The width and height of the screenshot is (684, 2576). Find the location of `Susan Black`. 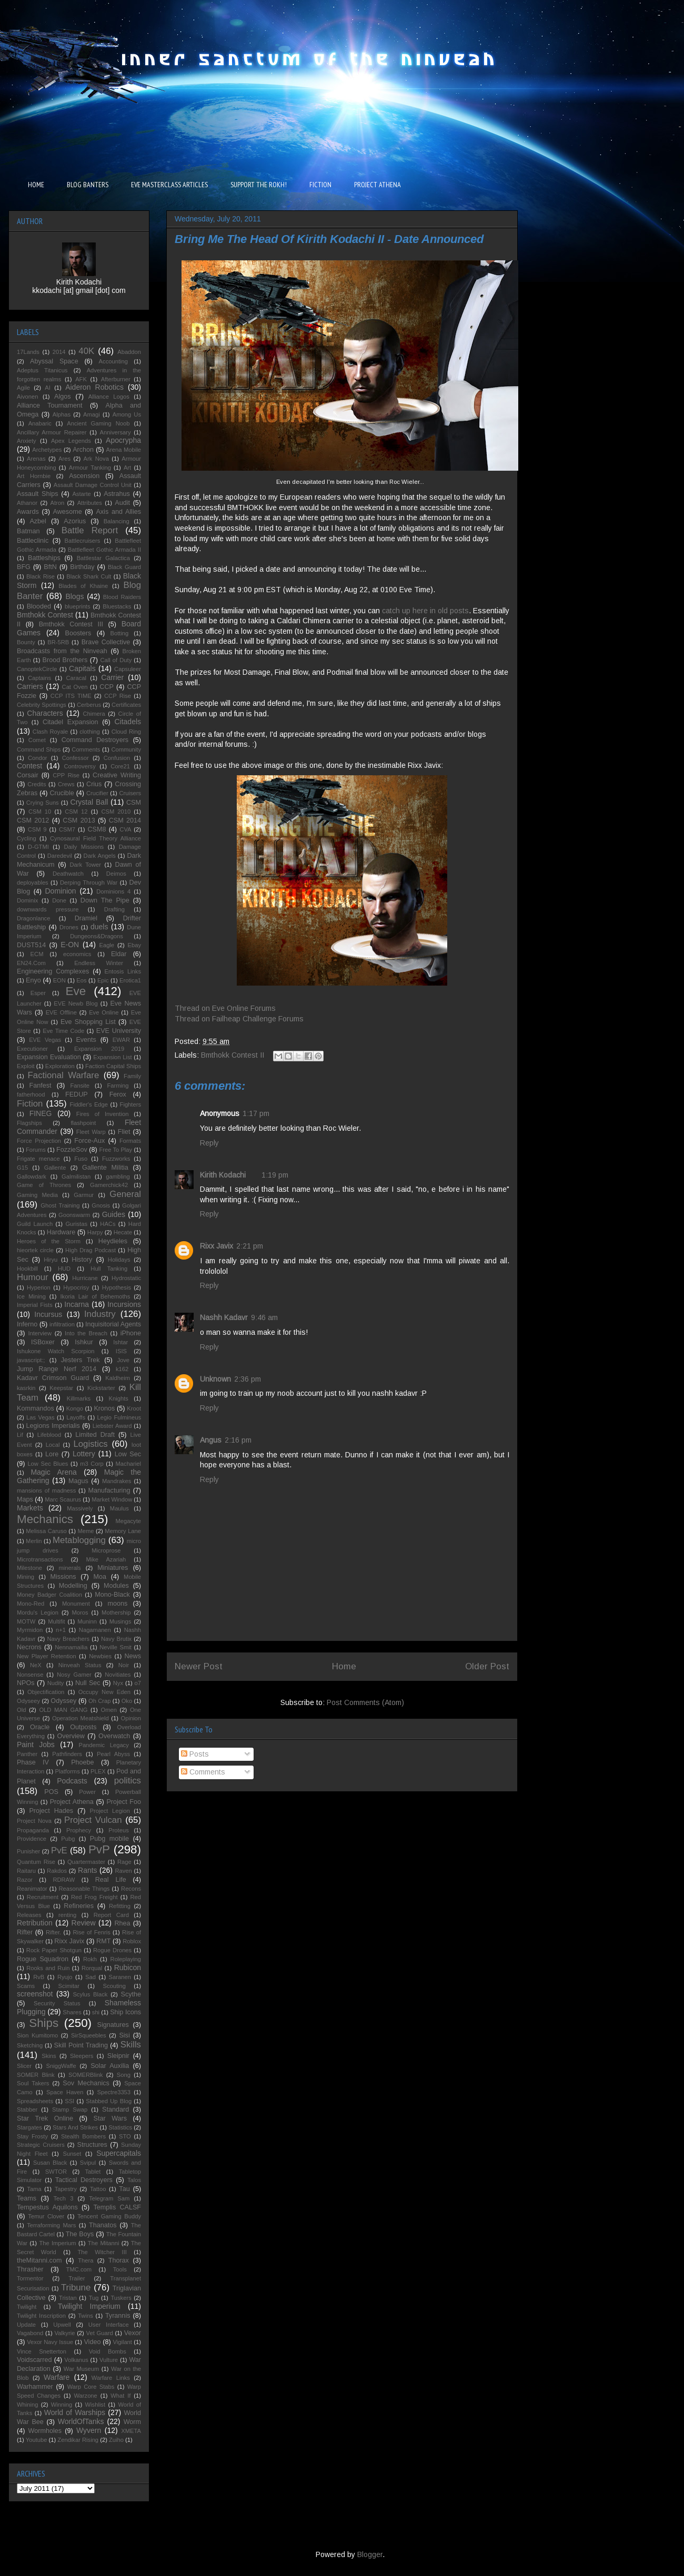

Susan Black is located at coordinates (50, 2162).